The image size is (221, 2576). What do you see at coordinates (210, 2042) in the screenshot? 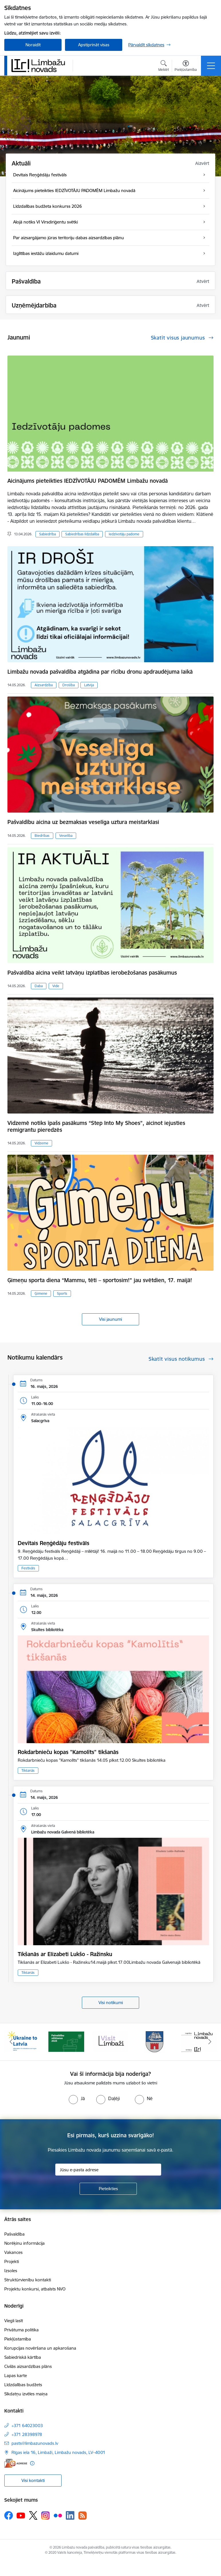
I see `[Tālāk]` at bounding box center [210, 2042].